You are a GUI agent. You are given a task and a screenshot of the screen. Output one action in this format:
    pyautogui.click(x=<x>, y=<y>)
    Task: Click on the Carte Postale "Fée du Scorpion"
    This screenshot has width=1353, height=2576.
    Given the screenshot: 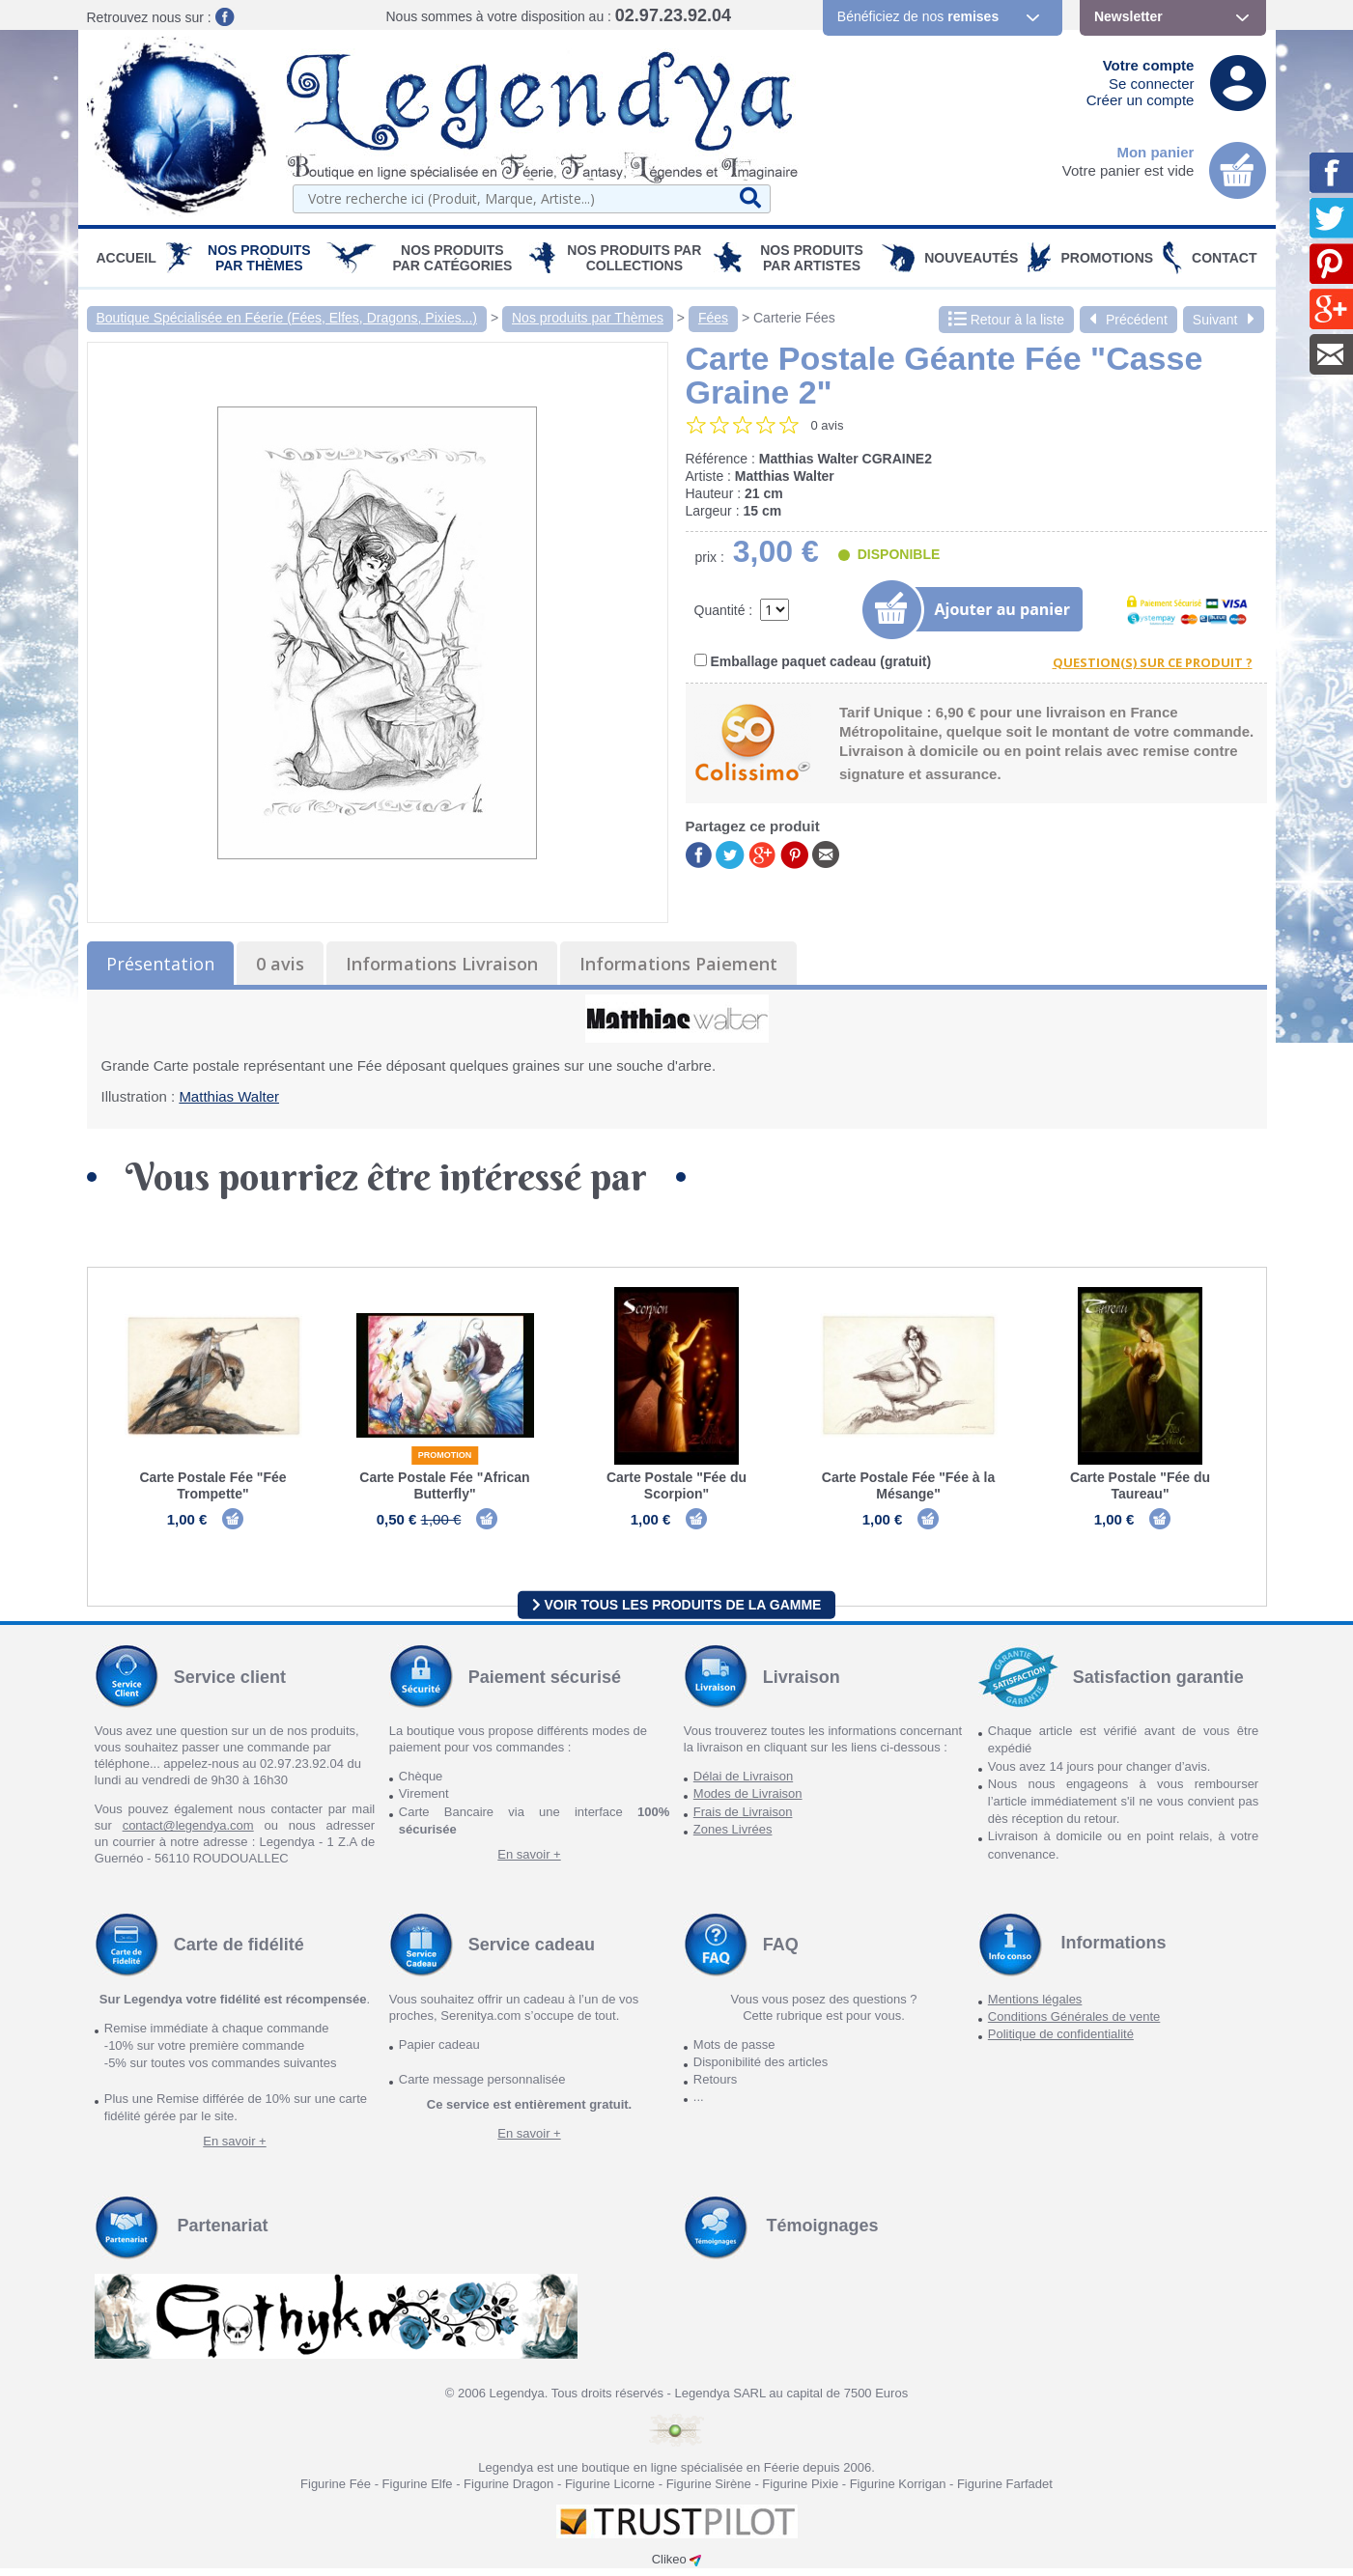 What is the action you would take?
    pyautogui.click(x=676, y=1485)
    